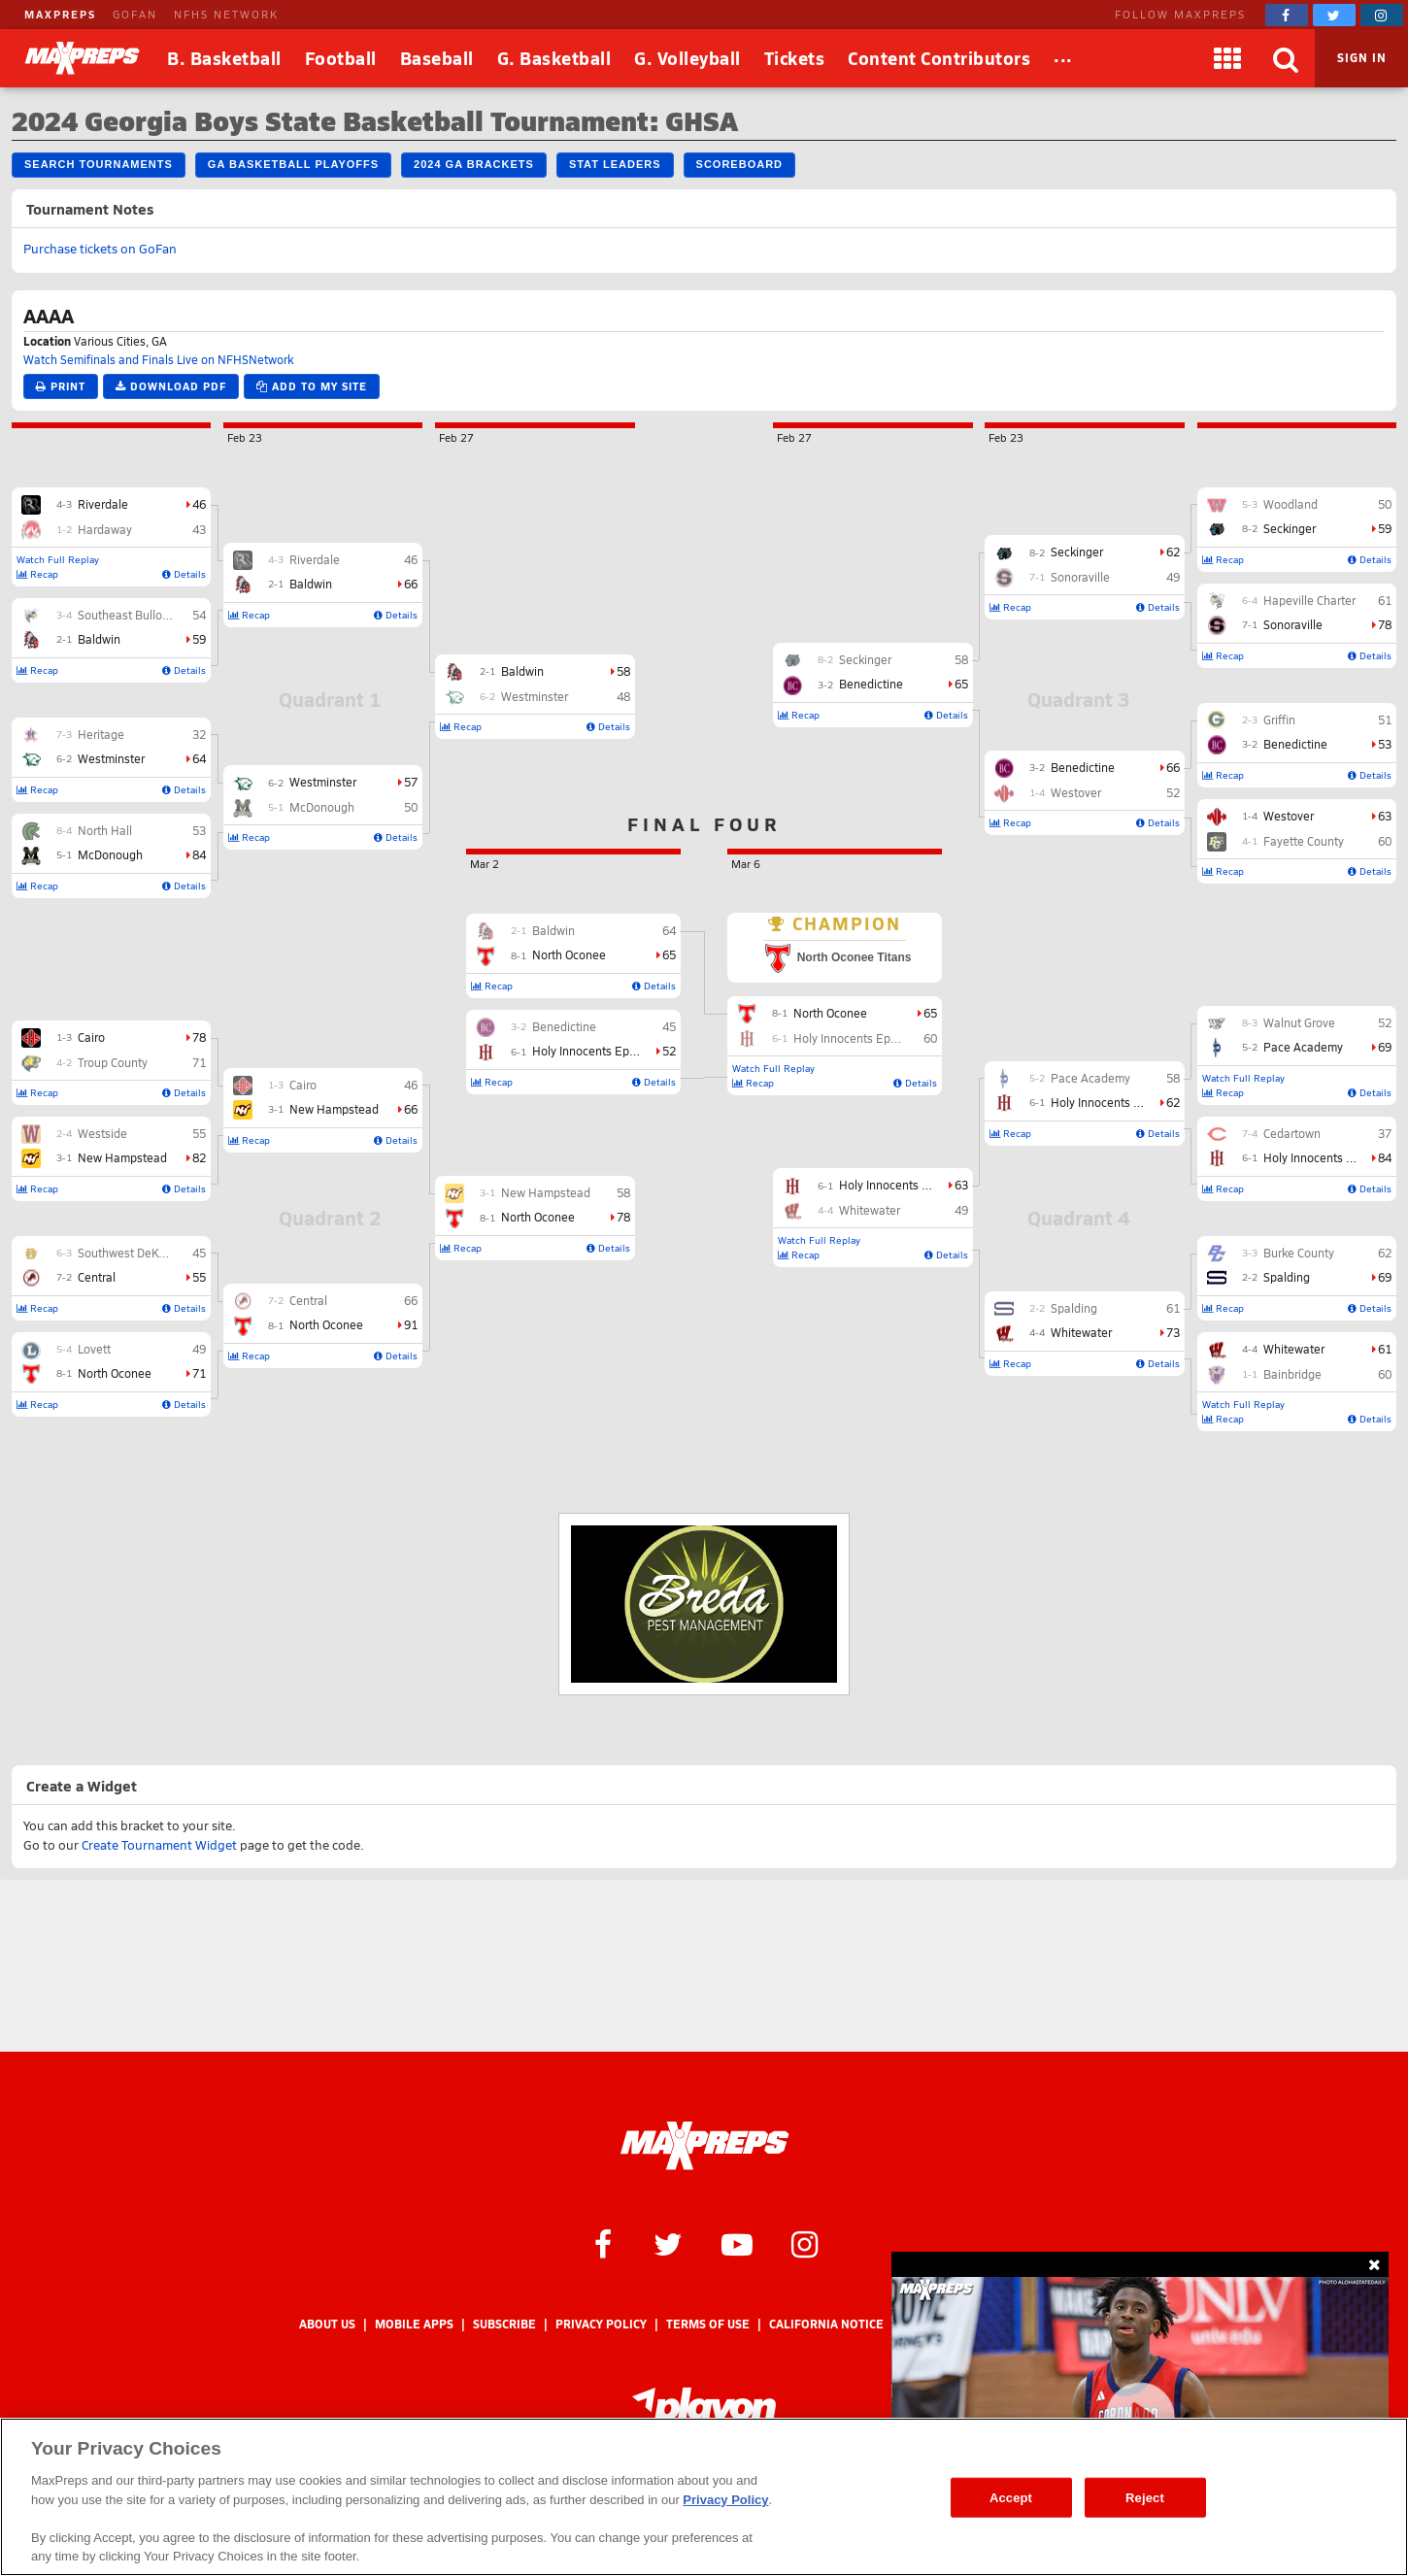 This screenshot has height=2576, width=1408. What do you see at coordinates (94, 1348) in the screenshot?
I see `Lovett` at bounding box center [94, 1348].